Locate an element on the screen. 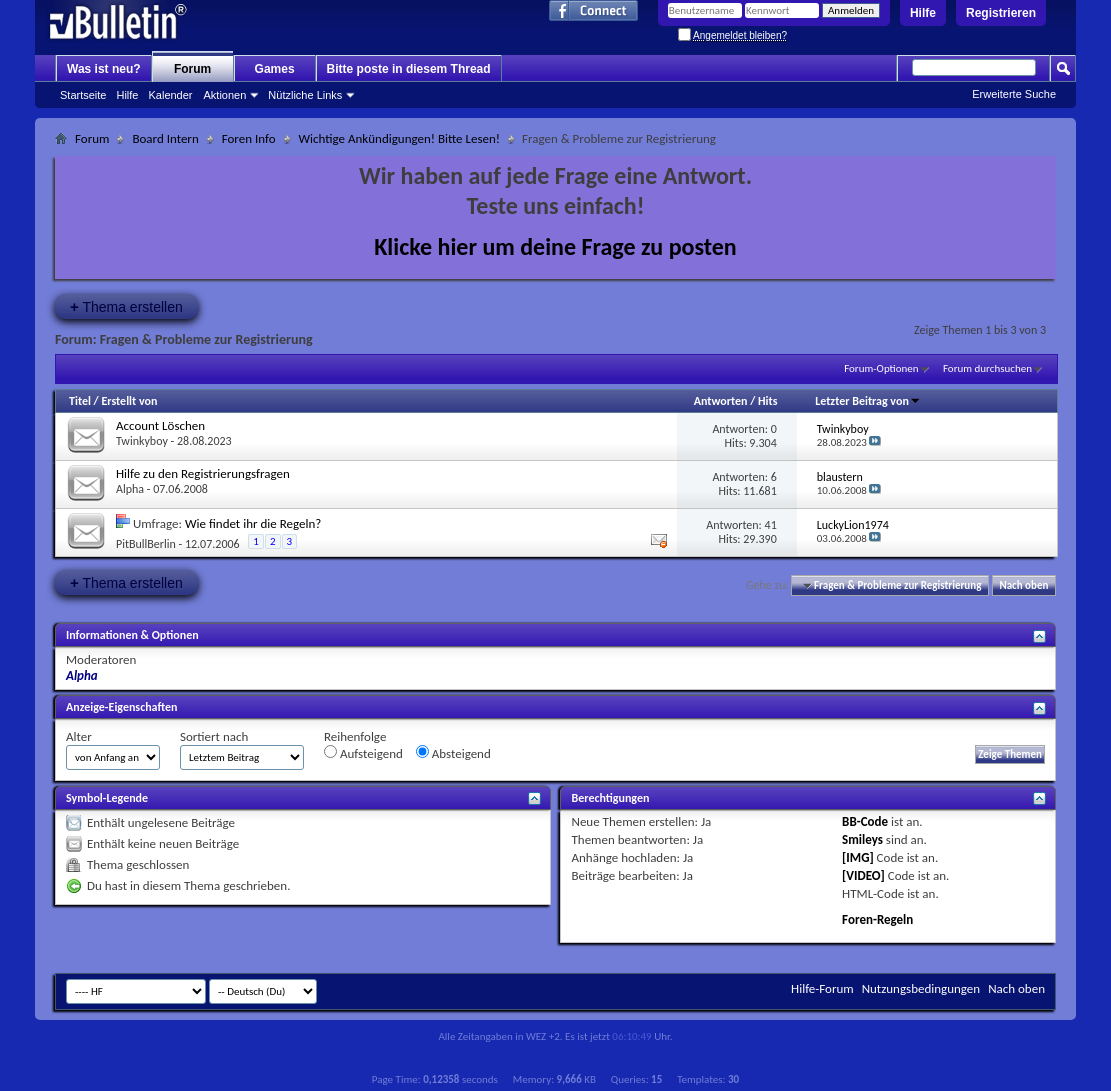 The width and height of the screenshot is (1111, 1091). Account Löschen is located at coordinates (160, 425).